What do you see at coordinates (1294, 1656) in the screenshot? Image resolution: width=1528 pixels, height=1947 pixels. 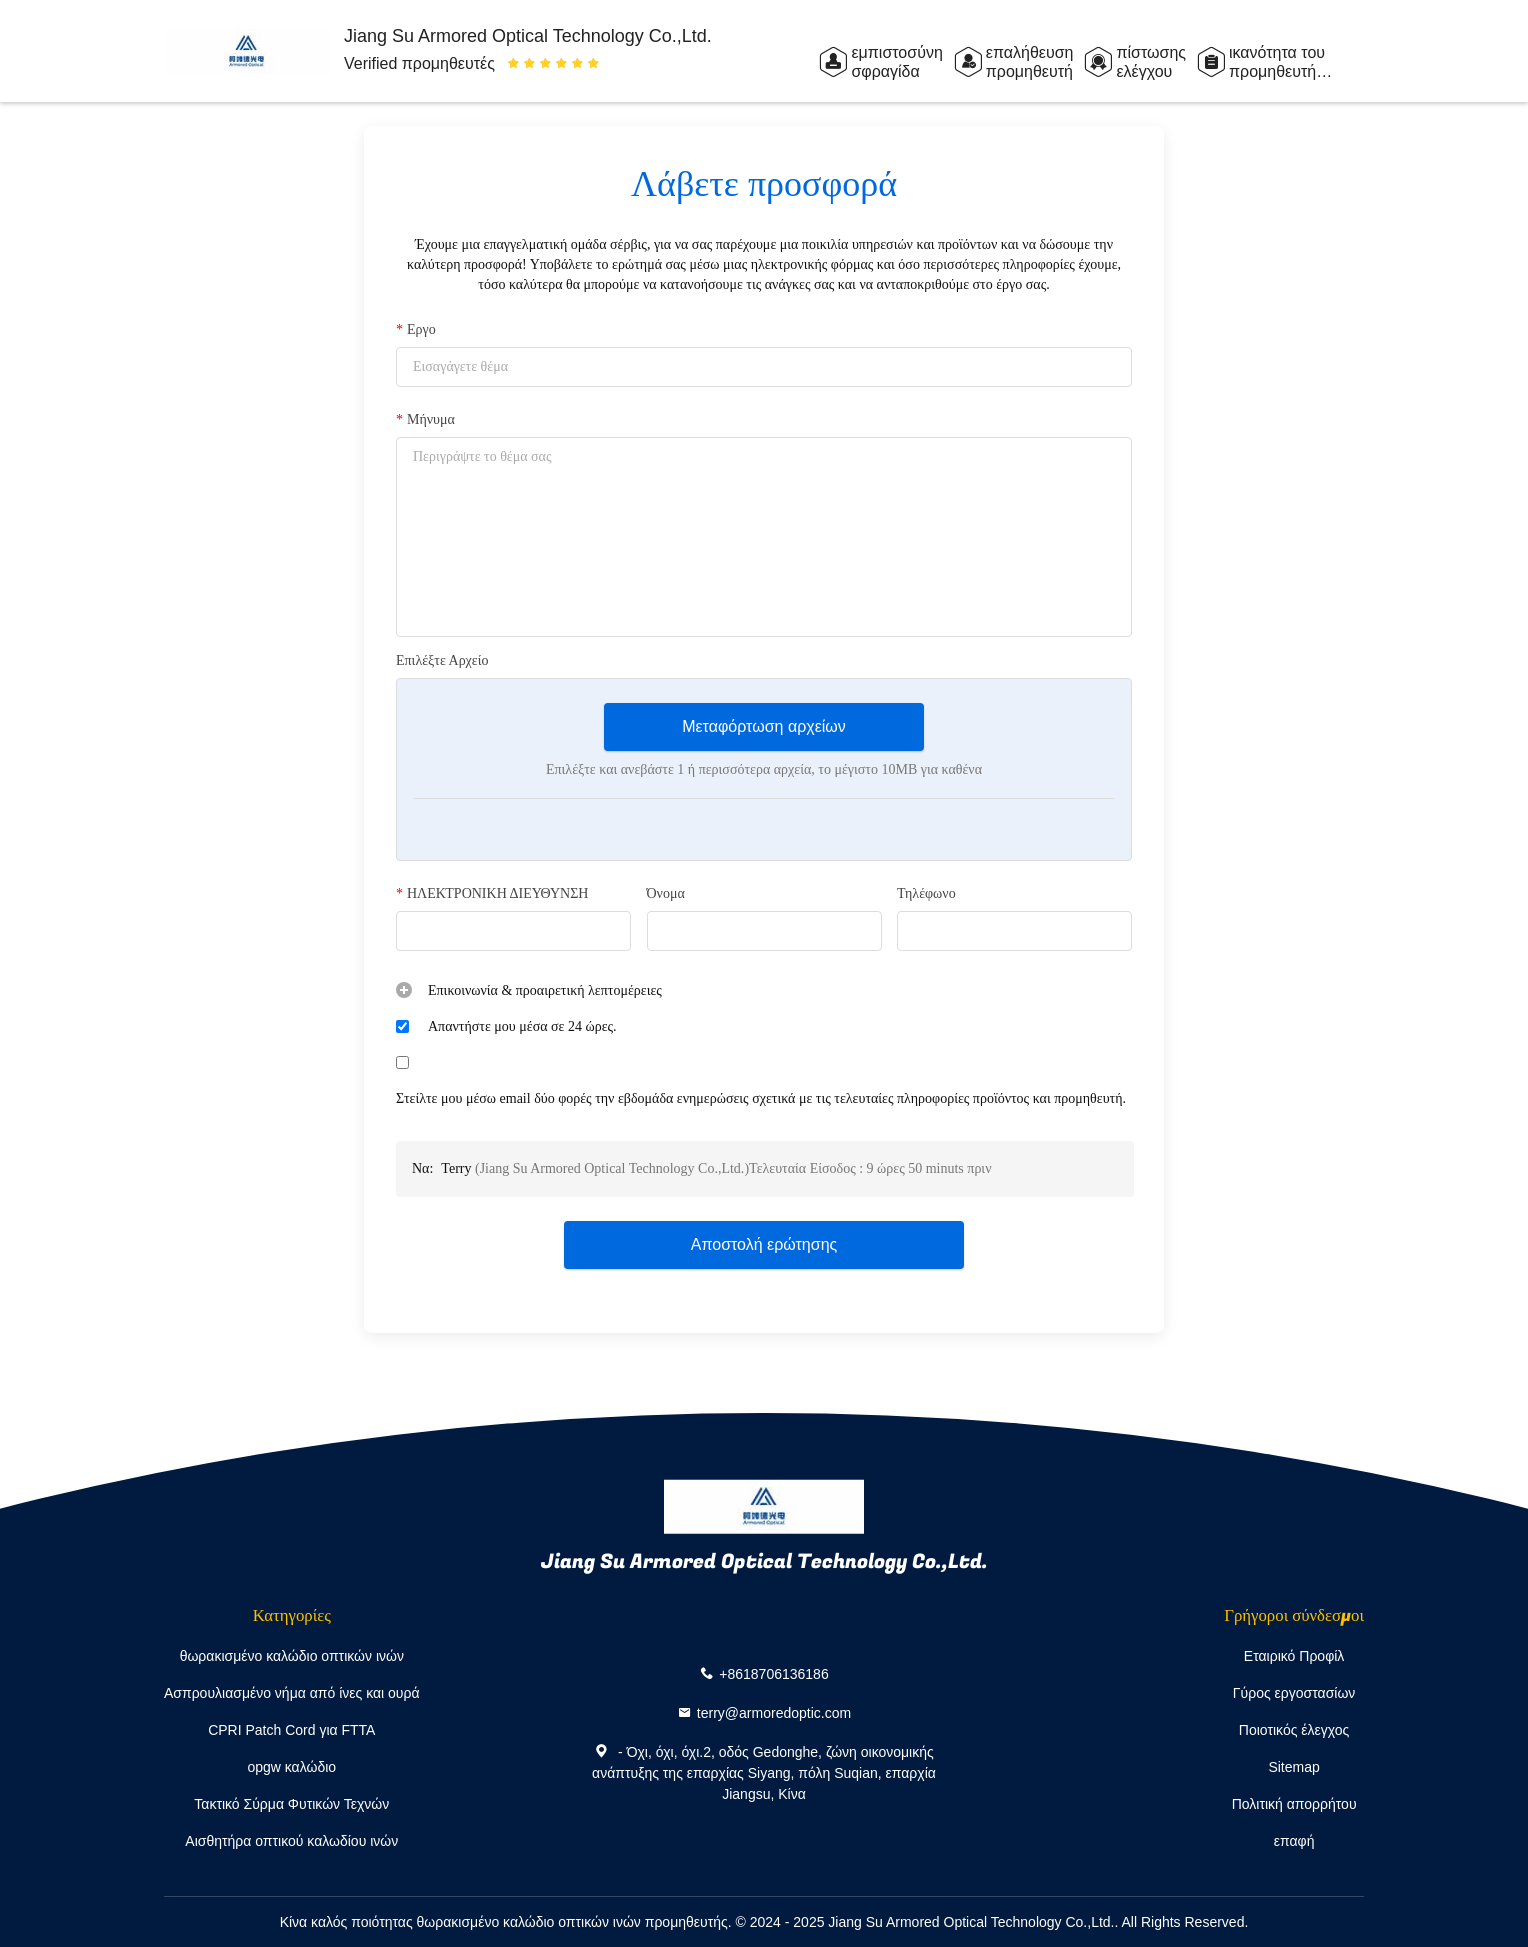 I see `Εταιρικό Προφίλ` at bounding box center [1294, 1656].